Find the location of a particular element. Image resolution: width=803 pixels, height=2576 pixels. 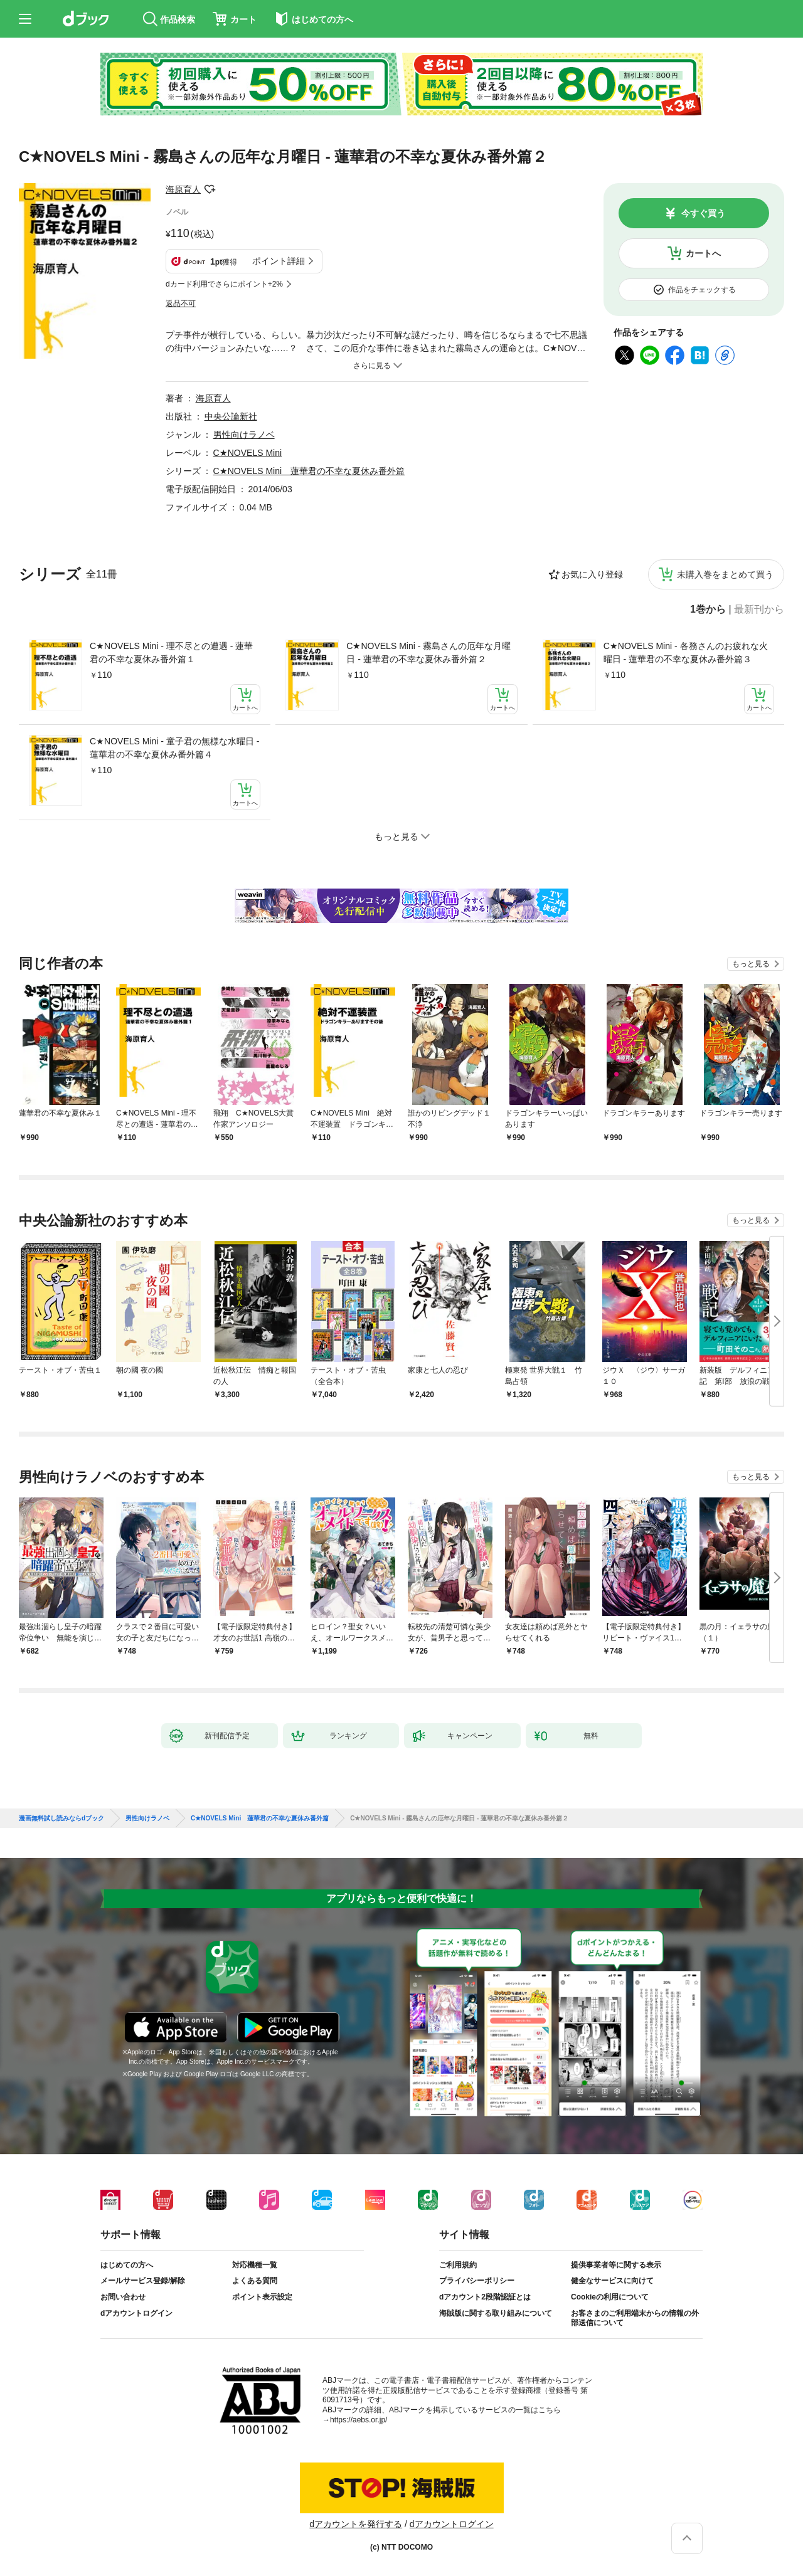

海原育人 is located at coordinates (183, 189).